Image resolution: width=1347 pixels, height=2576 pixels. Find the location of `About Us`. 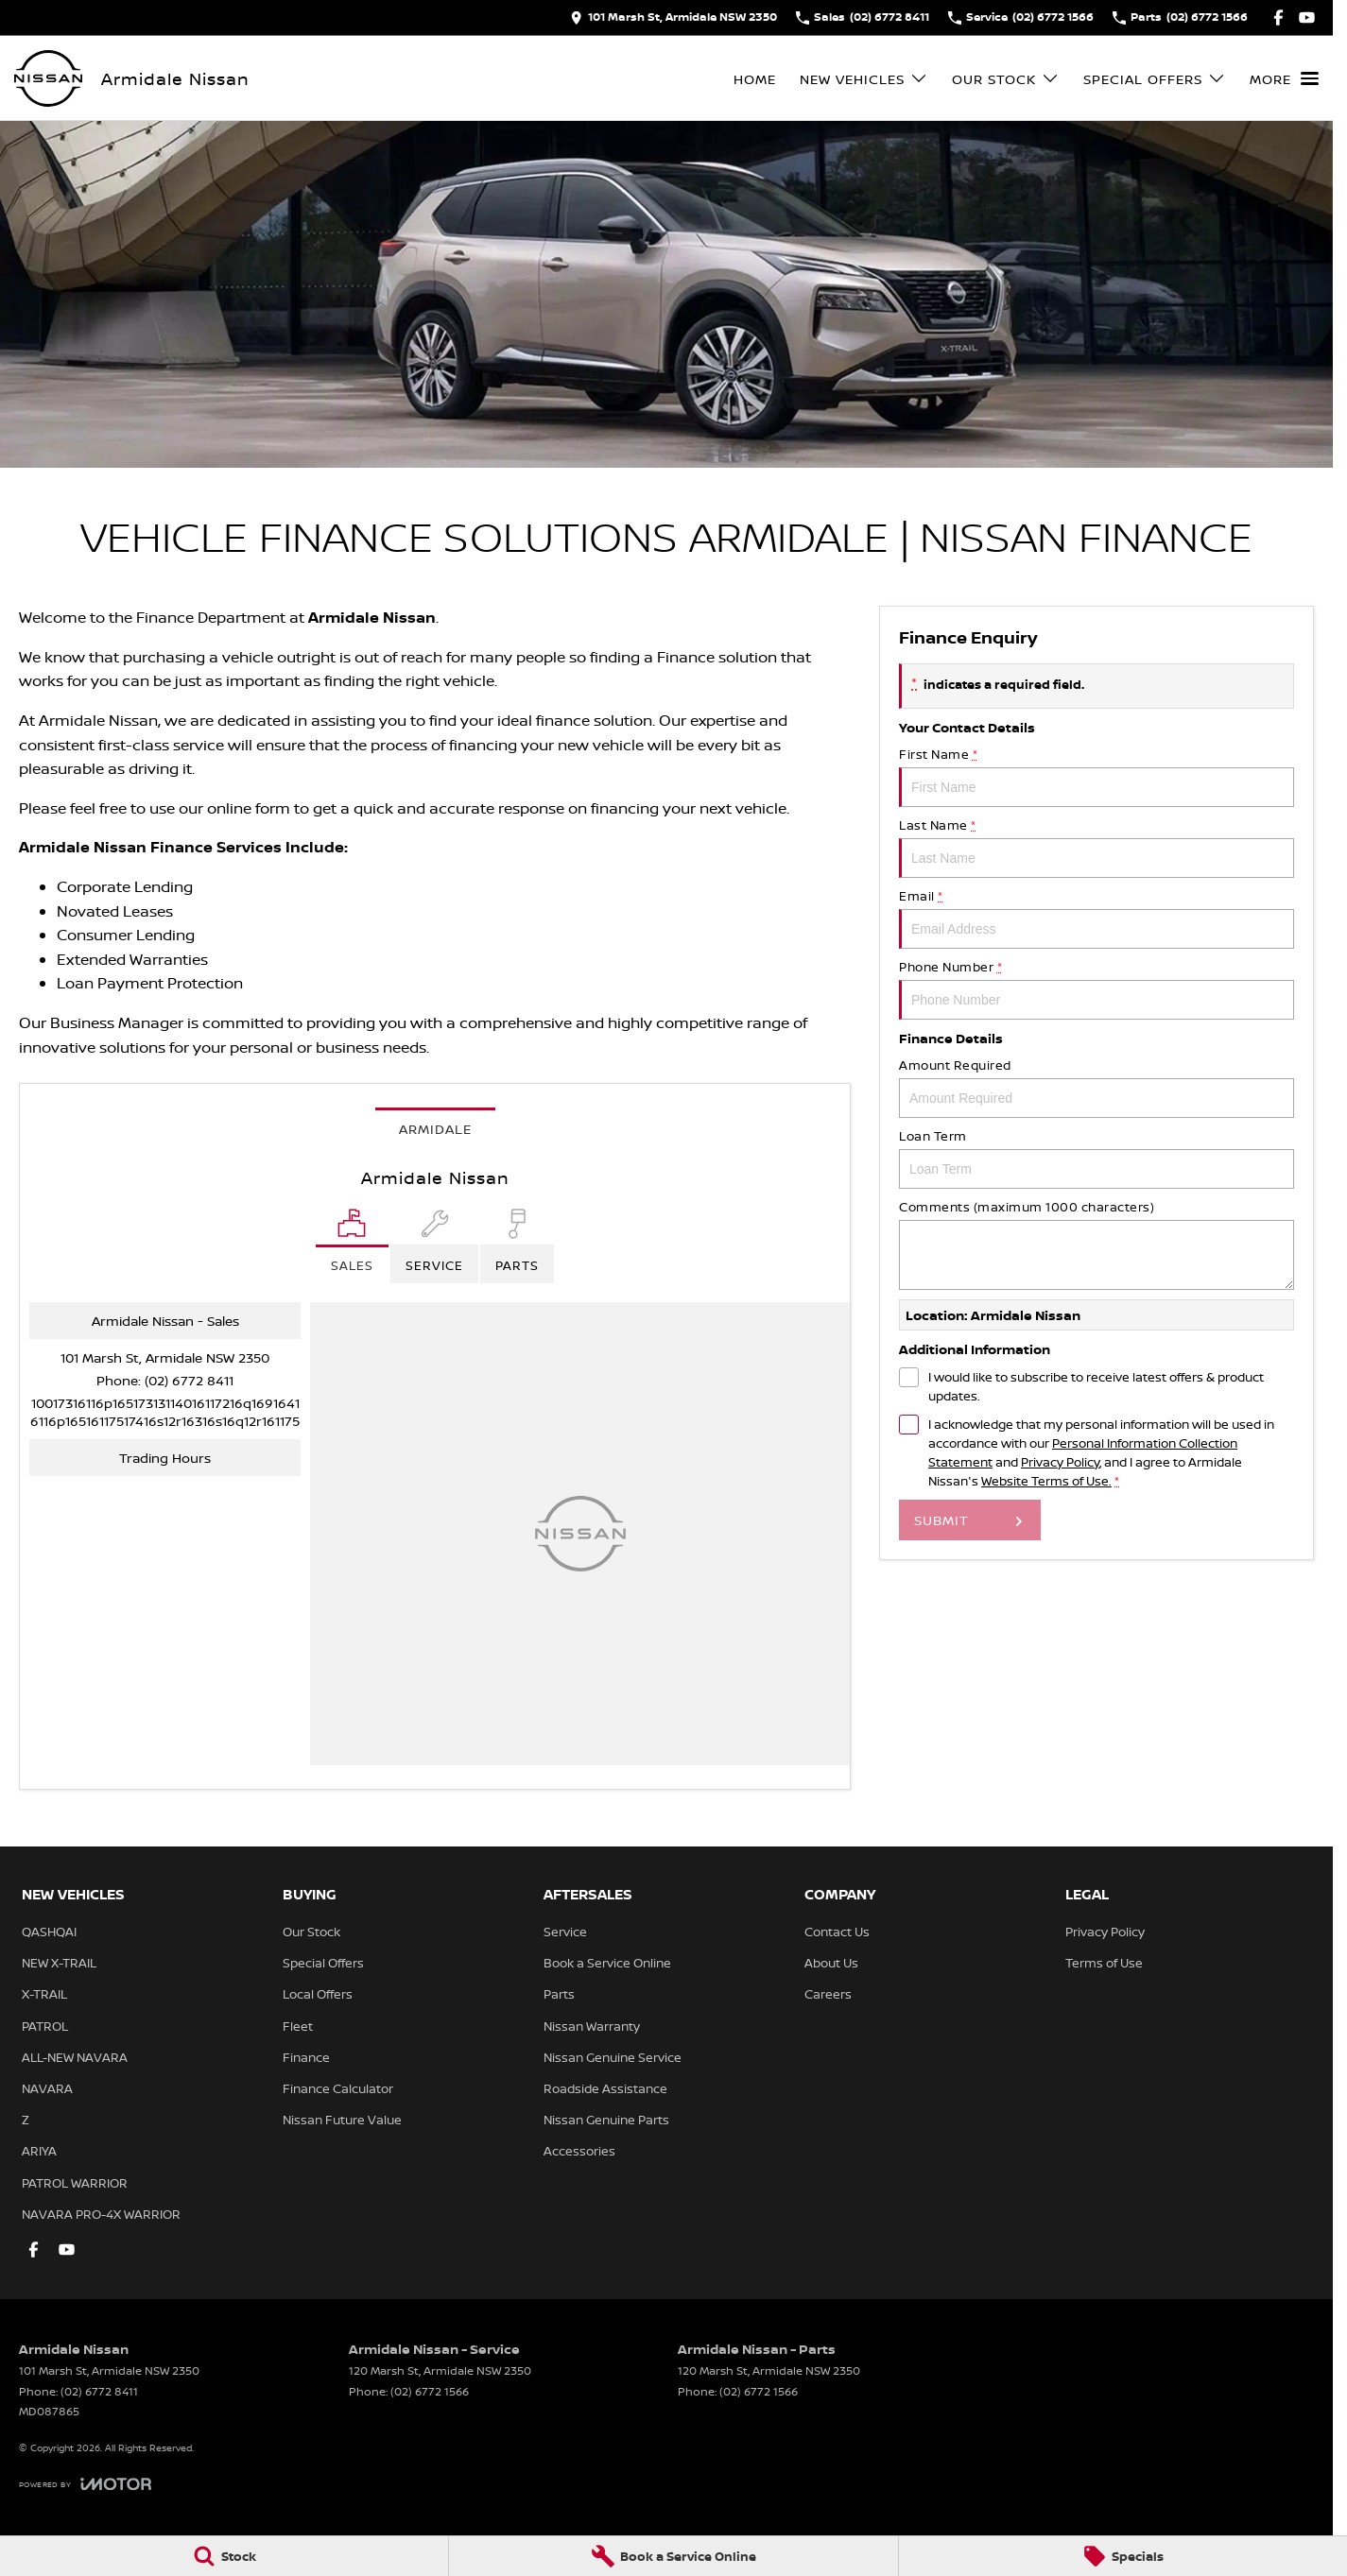

About Us is located at coordinates (831, 1962).